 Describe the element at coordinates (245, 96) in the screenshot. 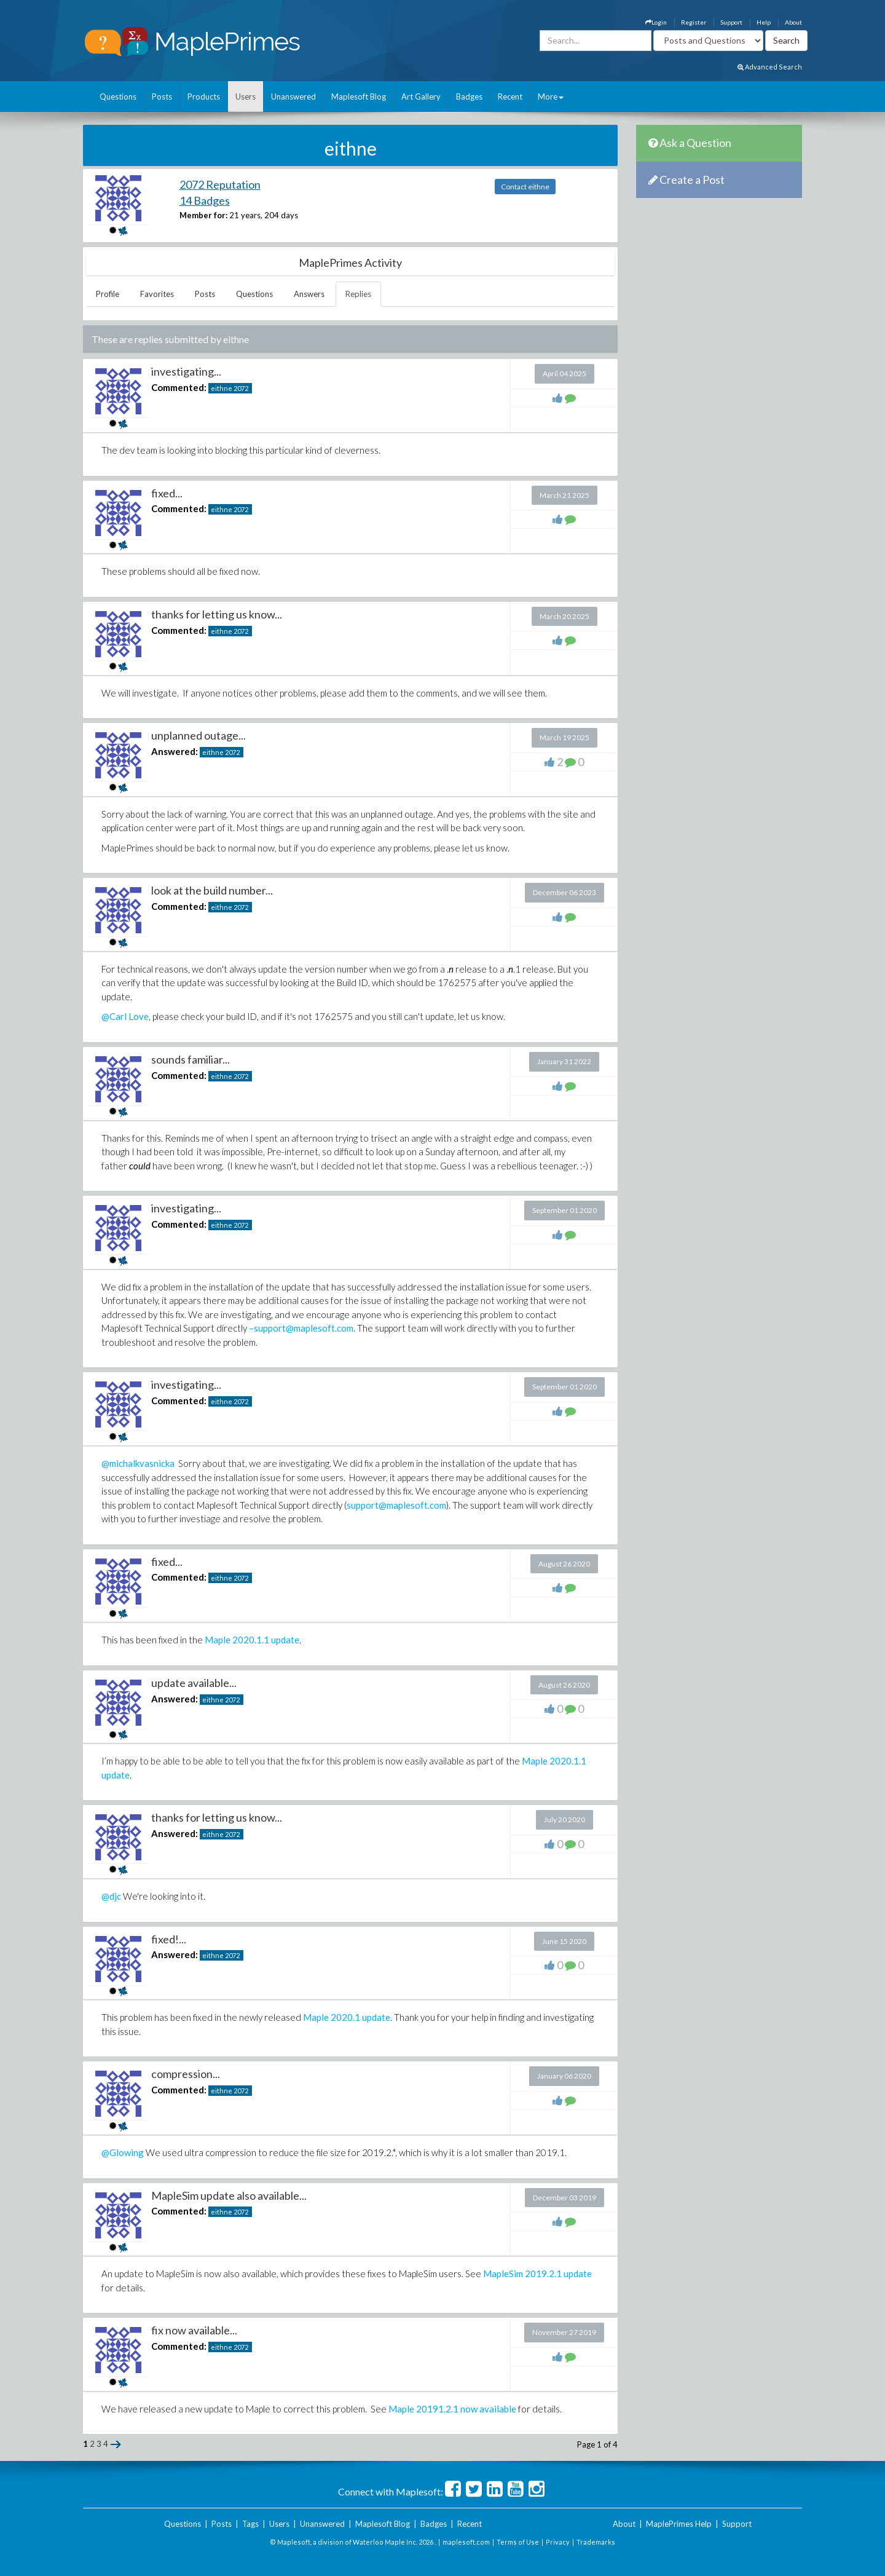

I see `Users` at that location.